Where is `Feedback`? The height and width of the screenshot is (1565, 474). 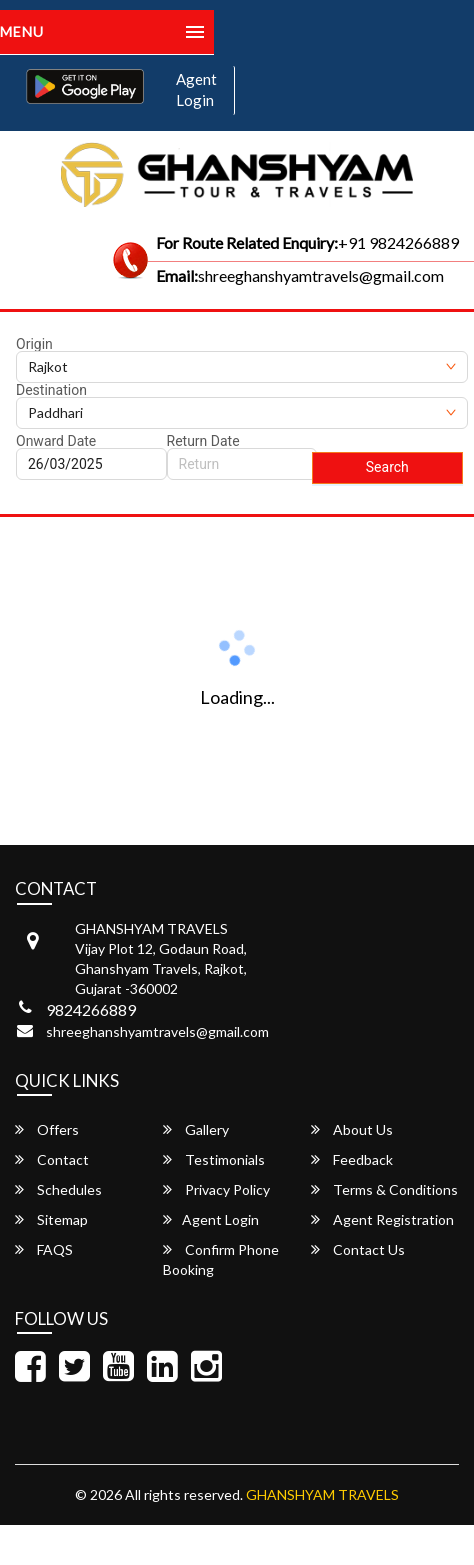 Feedback is located at coordinates (352, 1159).